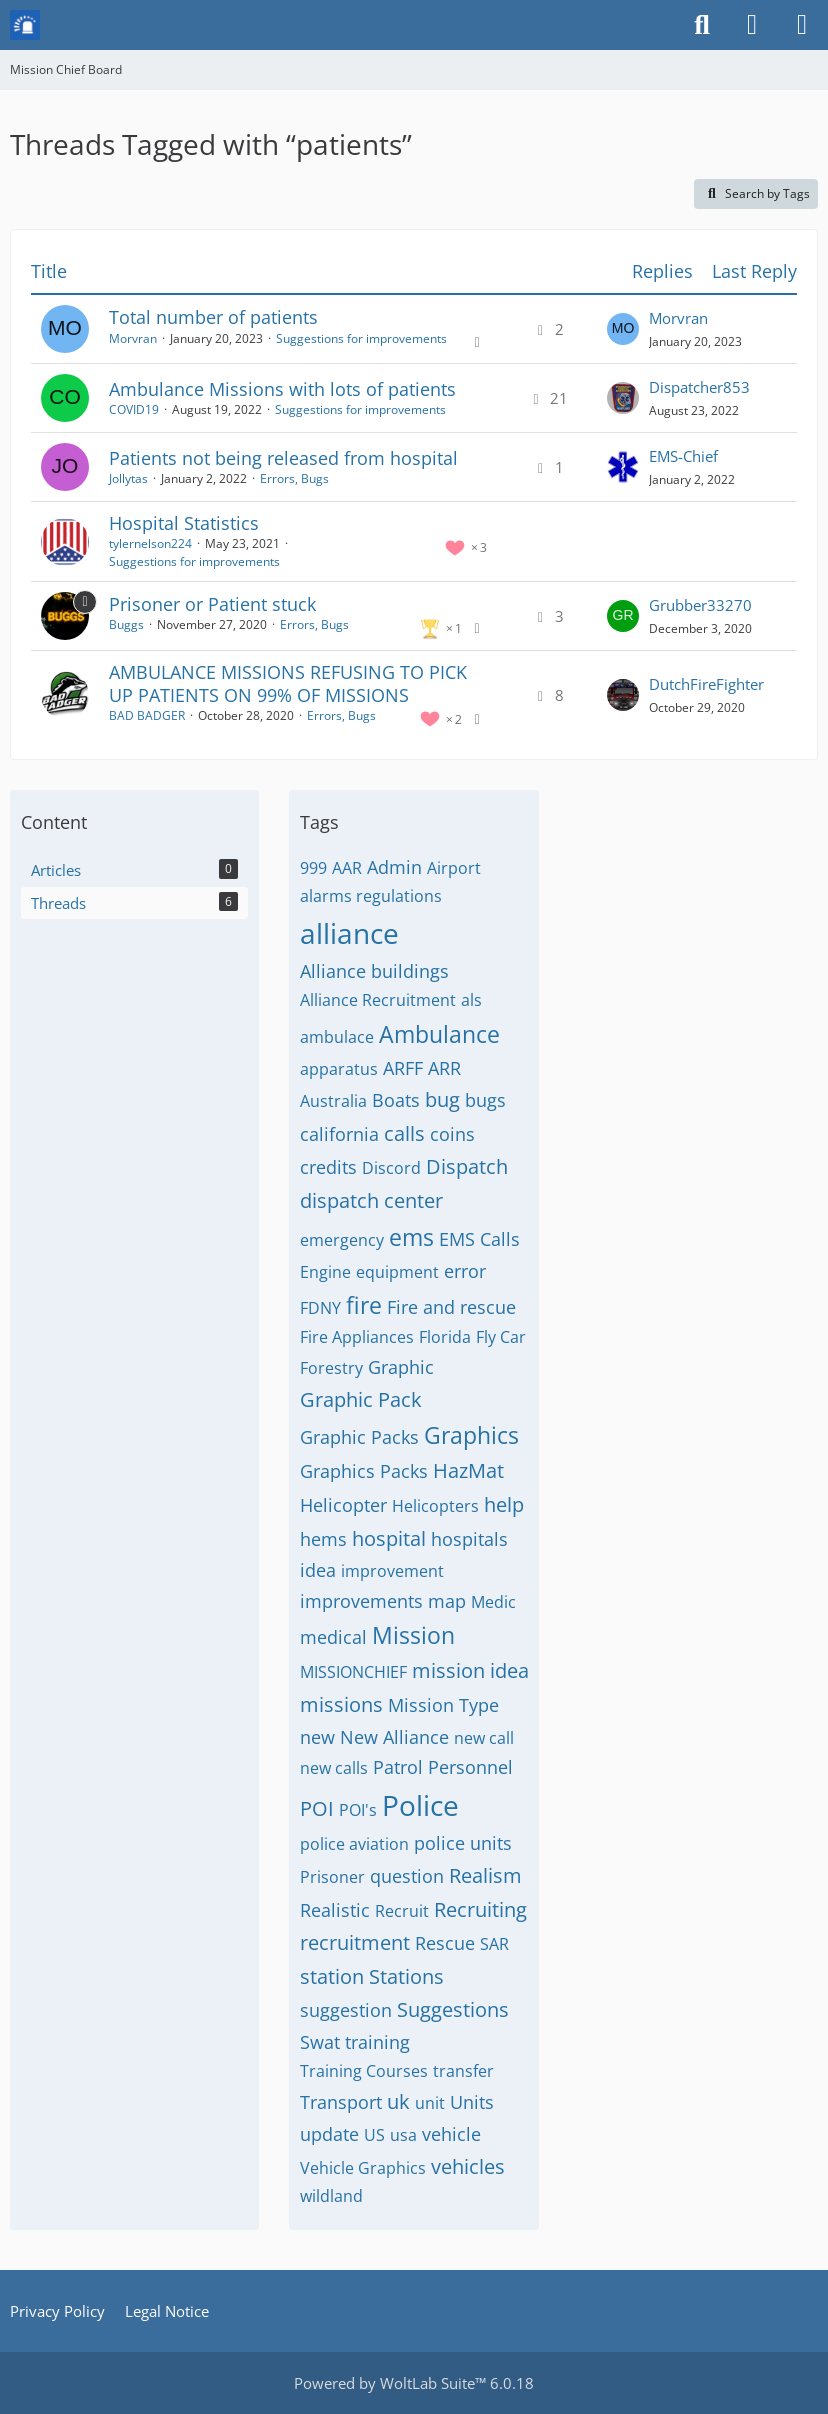  What do you see at coordinates (494, 1944) in the screenshot?
I see `SAR` at bounding box center [494, 1944].